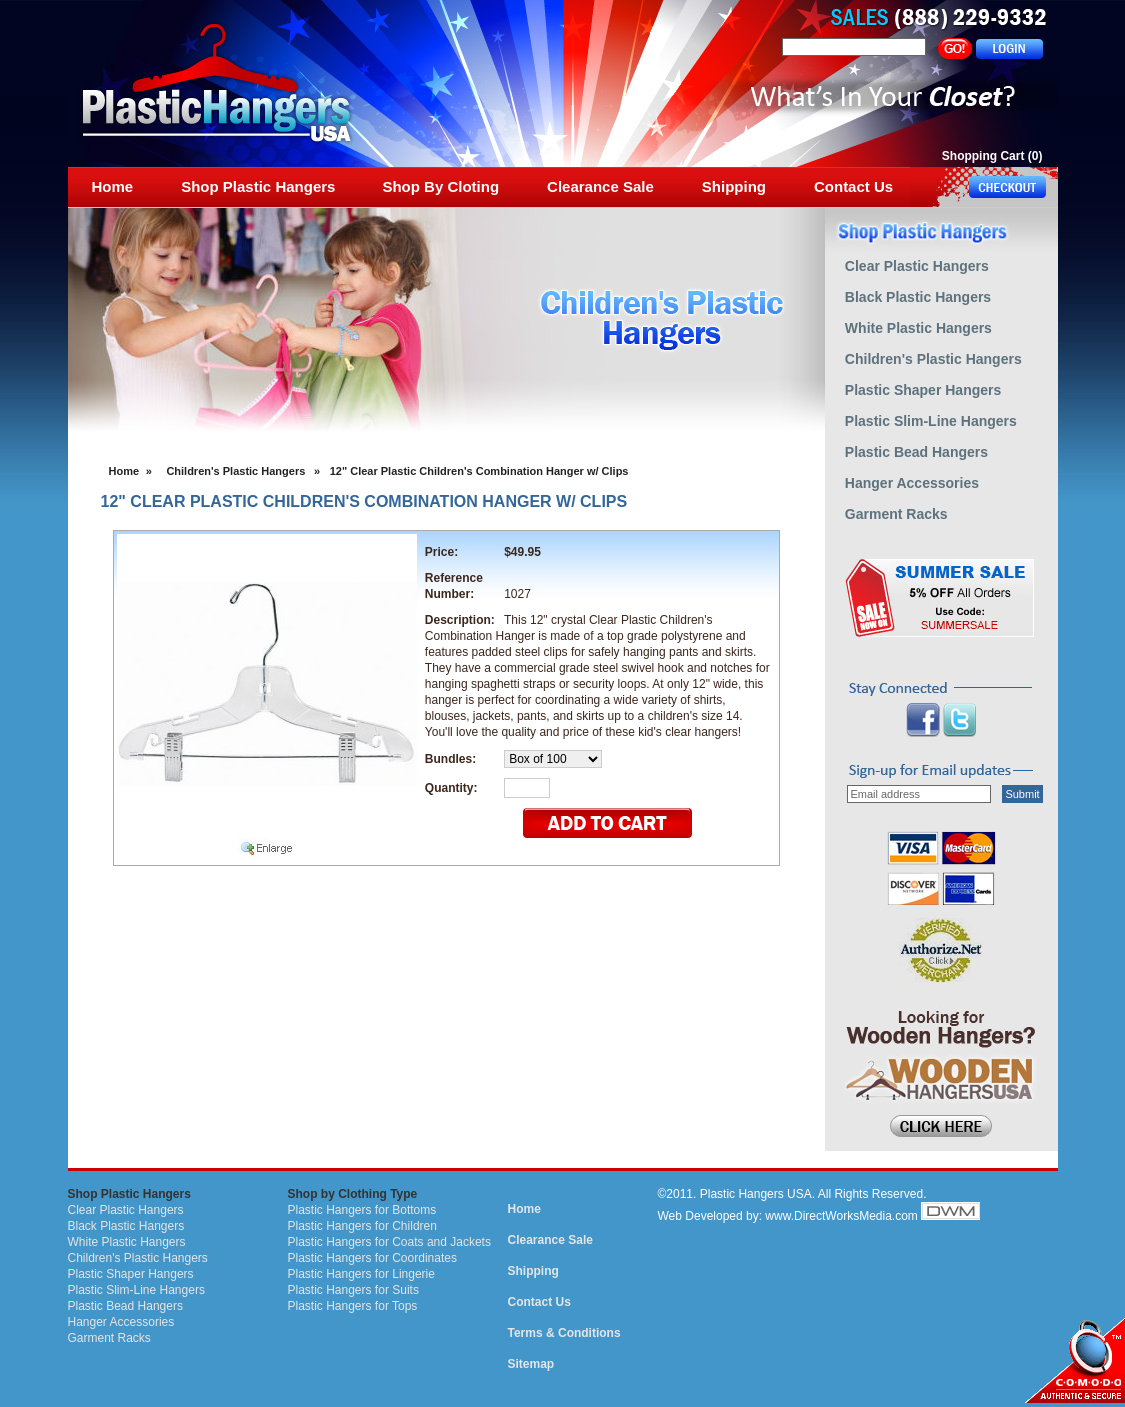  I want to click on Shopping Cart, so click(983, 156).